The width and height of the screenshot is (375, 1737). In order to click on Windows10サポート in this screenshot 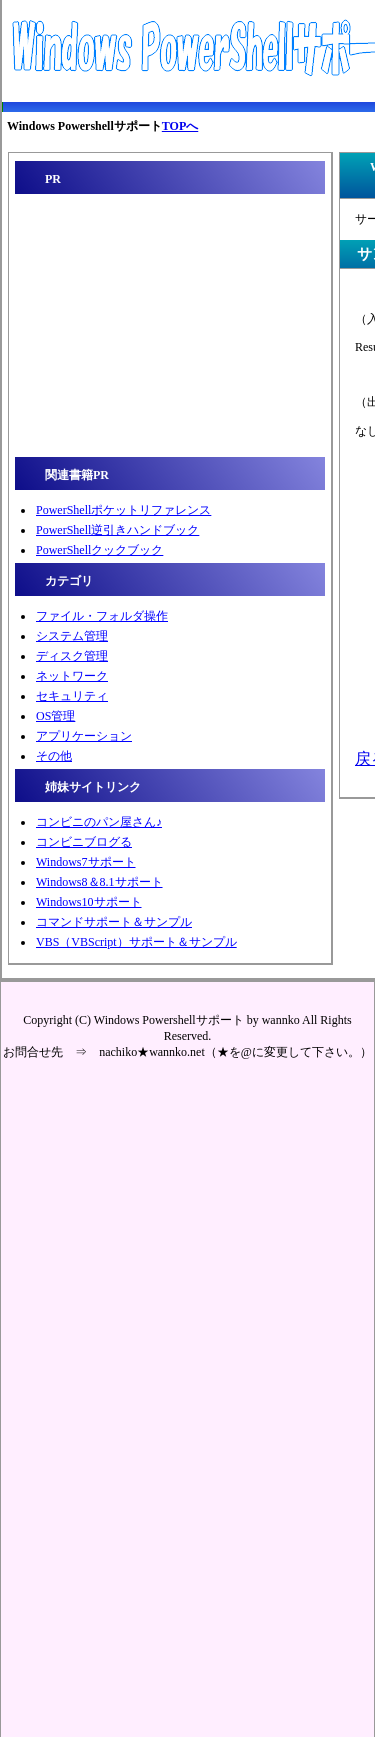, I will do `click(89, 902)`.